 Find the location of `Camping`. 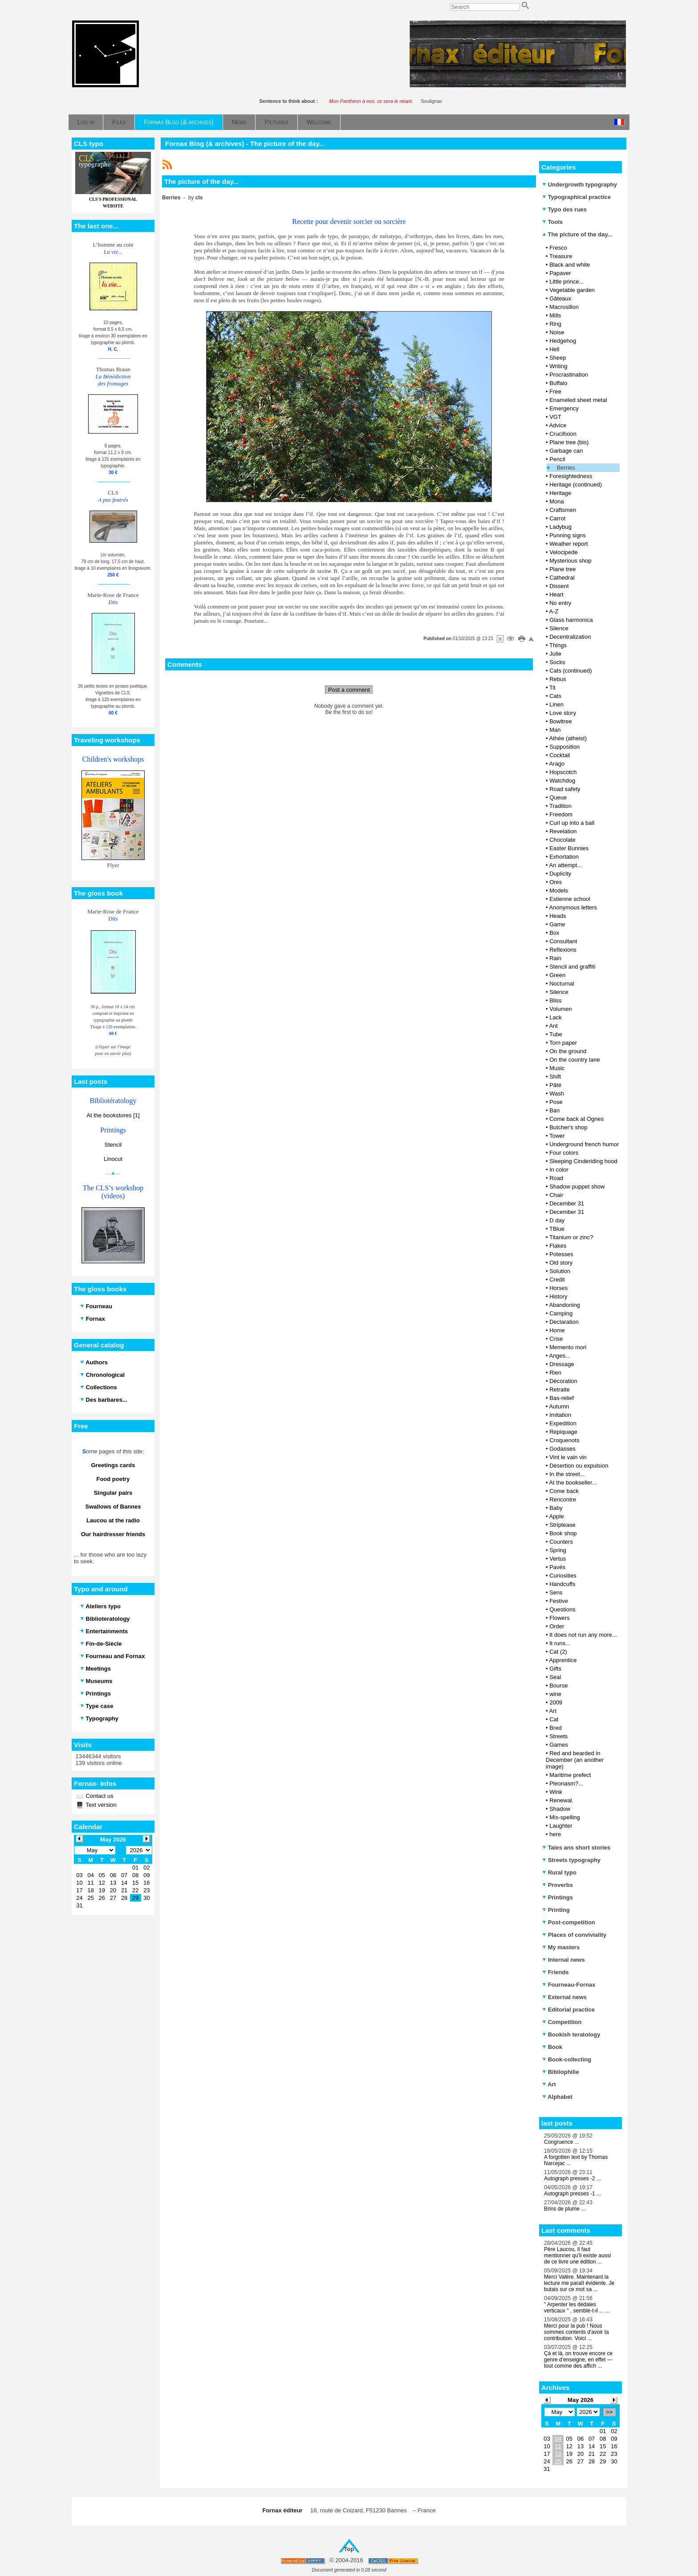

Camping is located at coordinates (560, 1313).